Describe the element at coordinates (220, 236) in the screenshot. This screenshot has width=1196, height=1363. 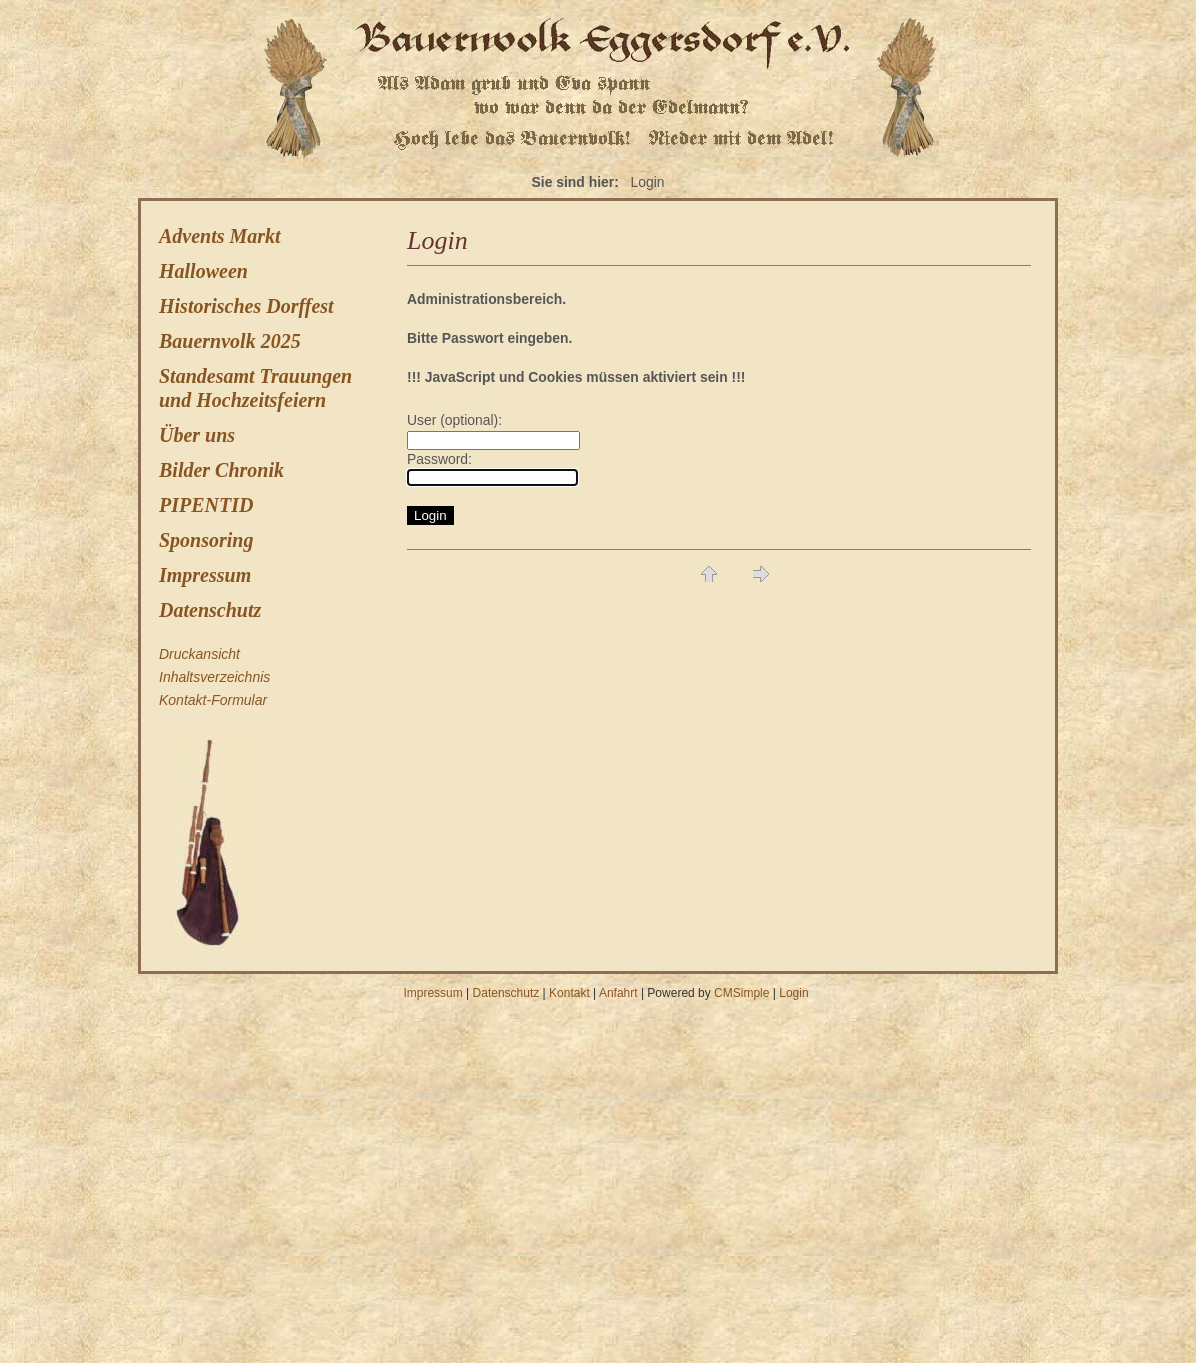
I see `Advents Markt` at that location.